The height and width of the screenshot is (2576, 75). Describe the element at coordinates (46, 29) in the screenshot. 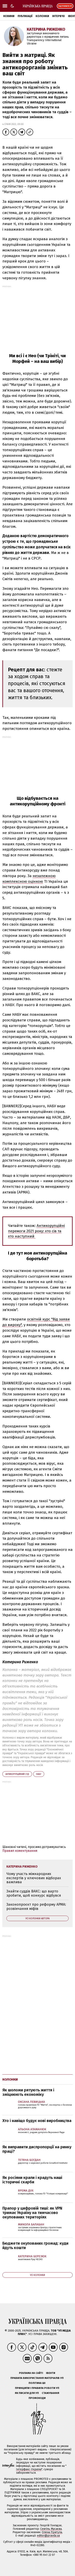

I see `Катерина Риженко` at that location.